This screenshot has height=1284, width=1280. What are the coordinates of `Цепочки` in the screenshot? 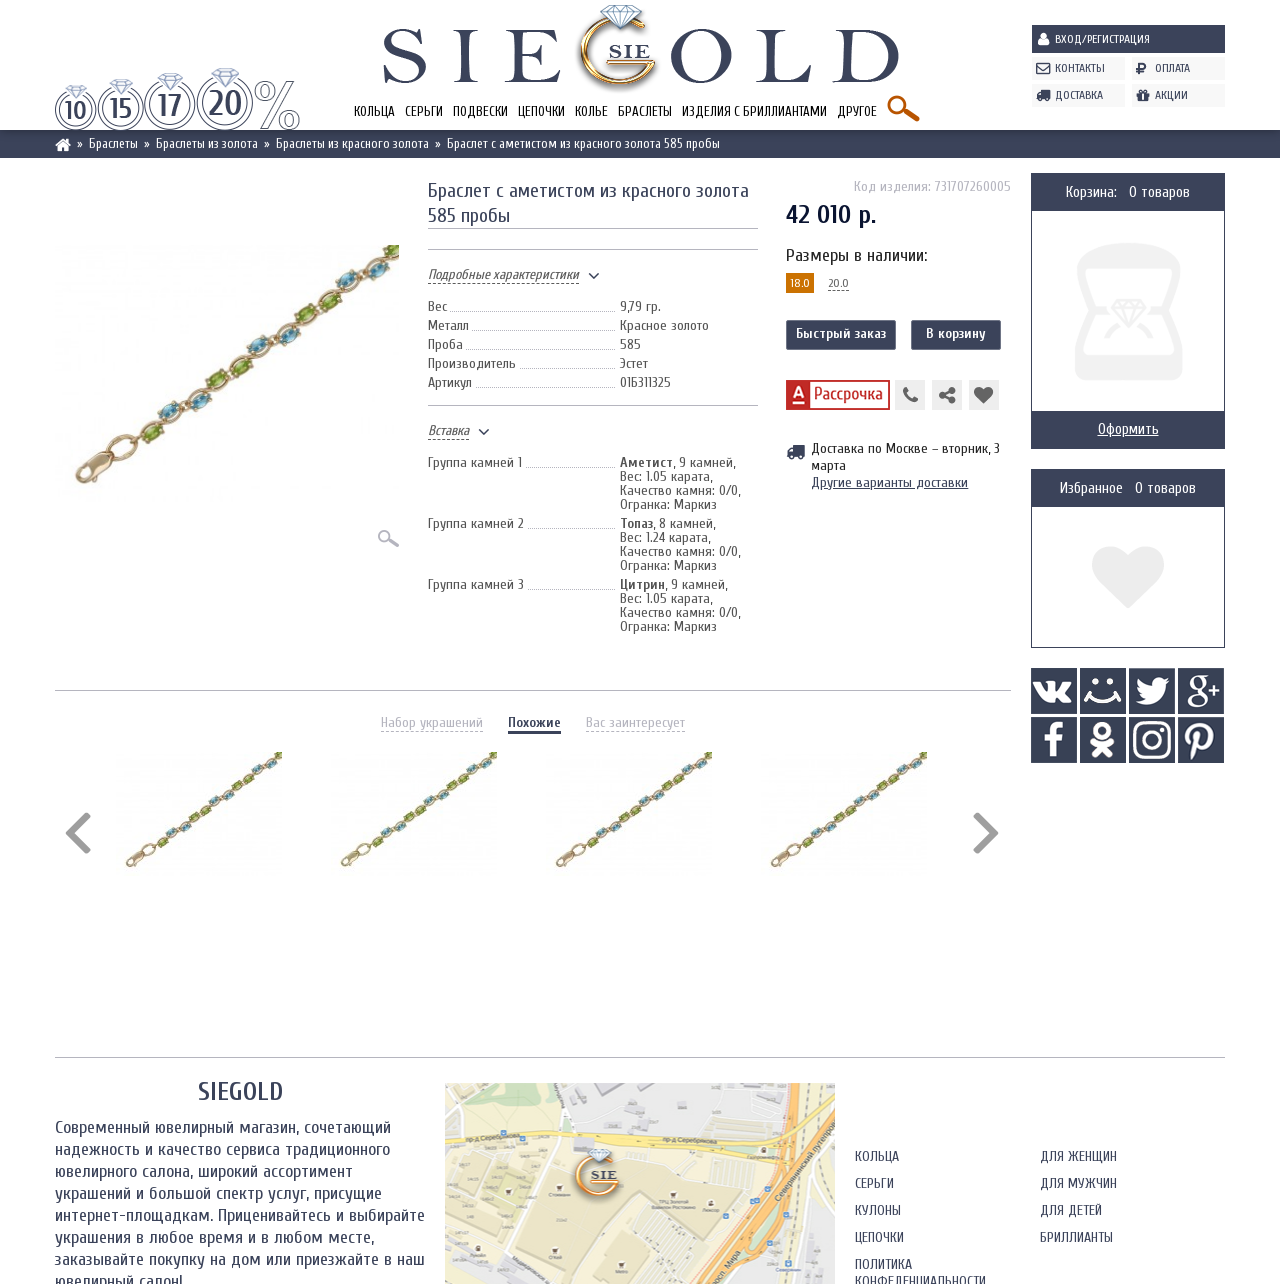 It's located at (541, 111).